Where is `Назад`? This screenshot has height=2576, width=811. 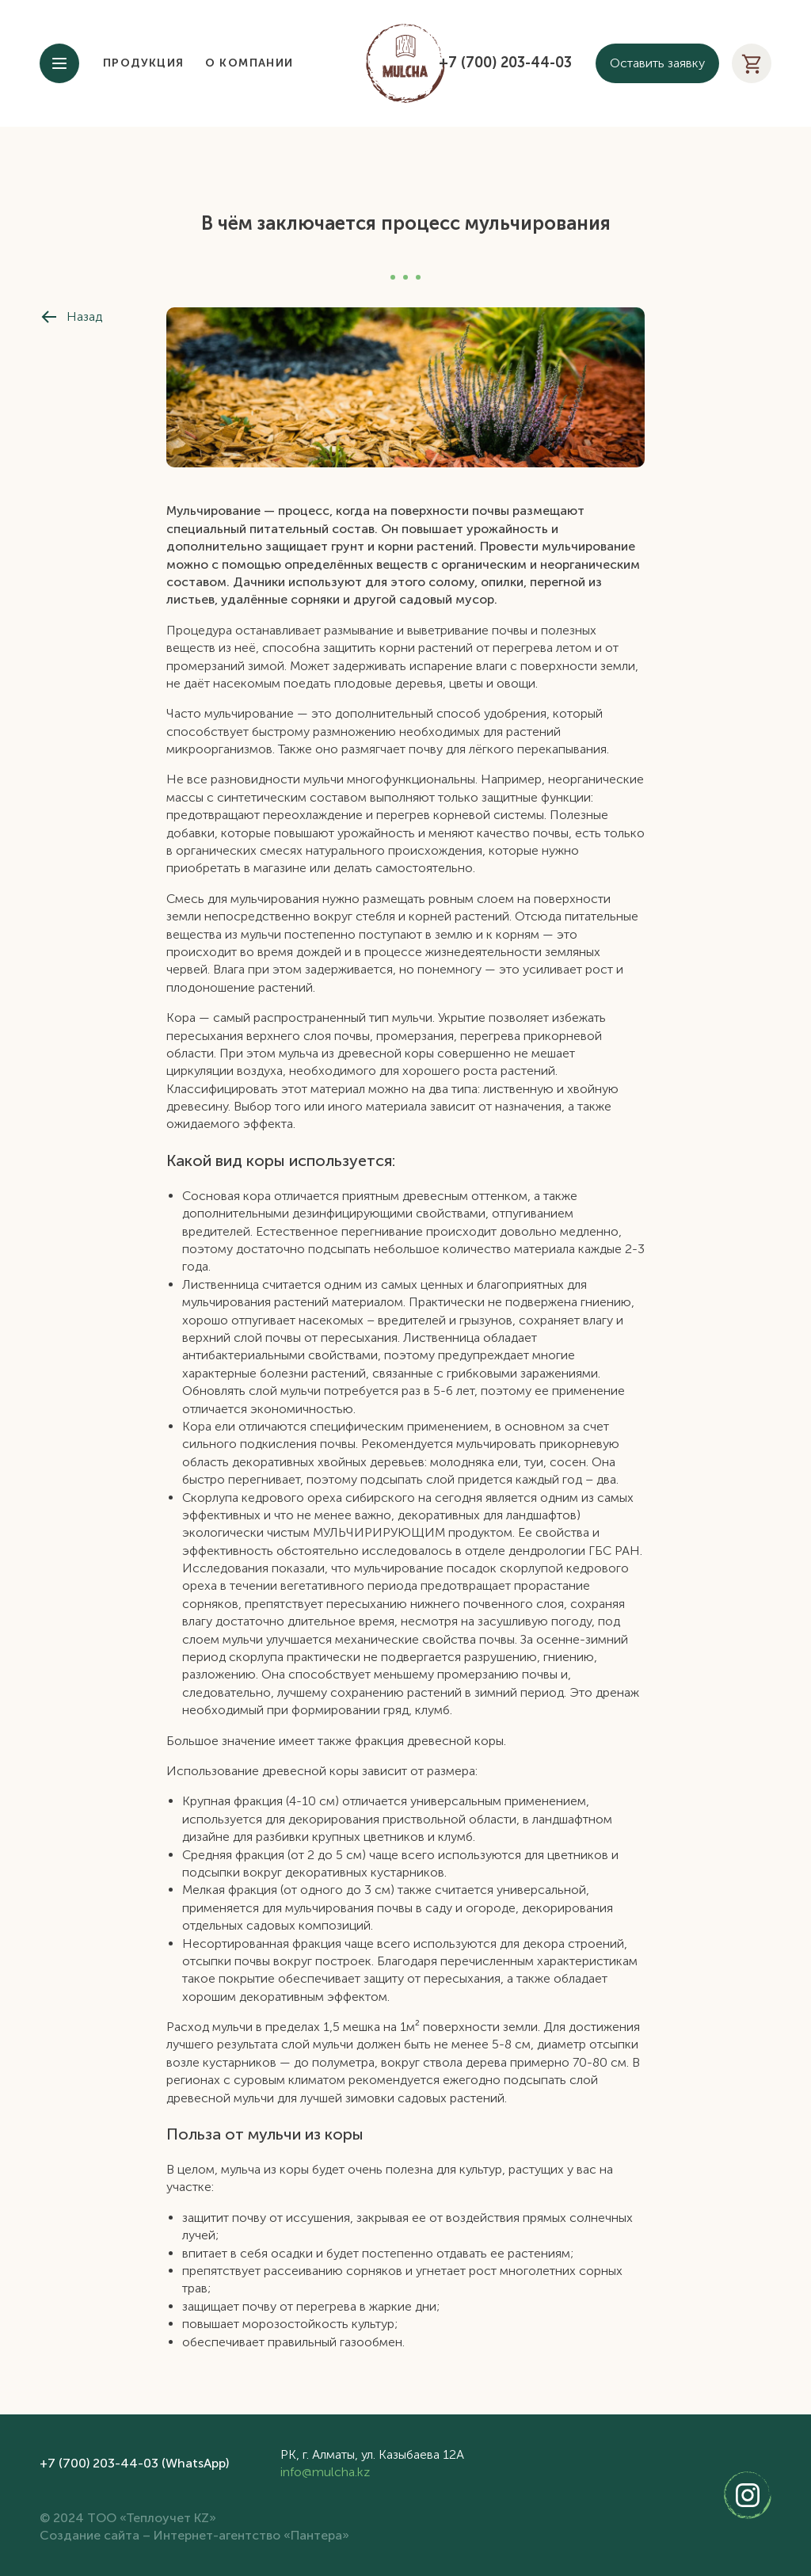
Назад is located at coordinates (71, 316).